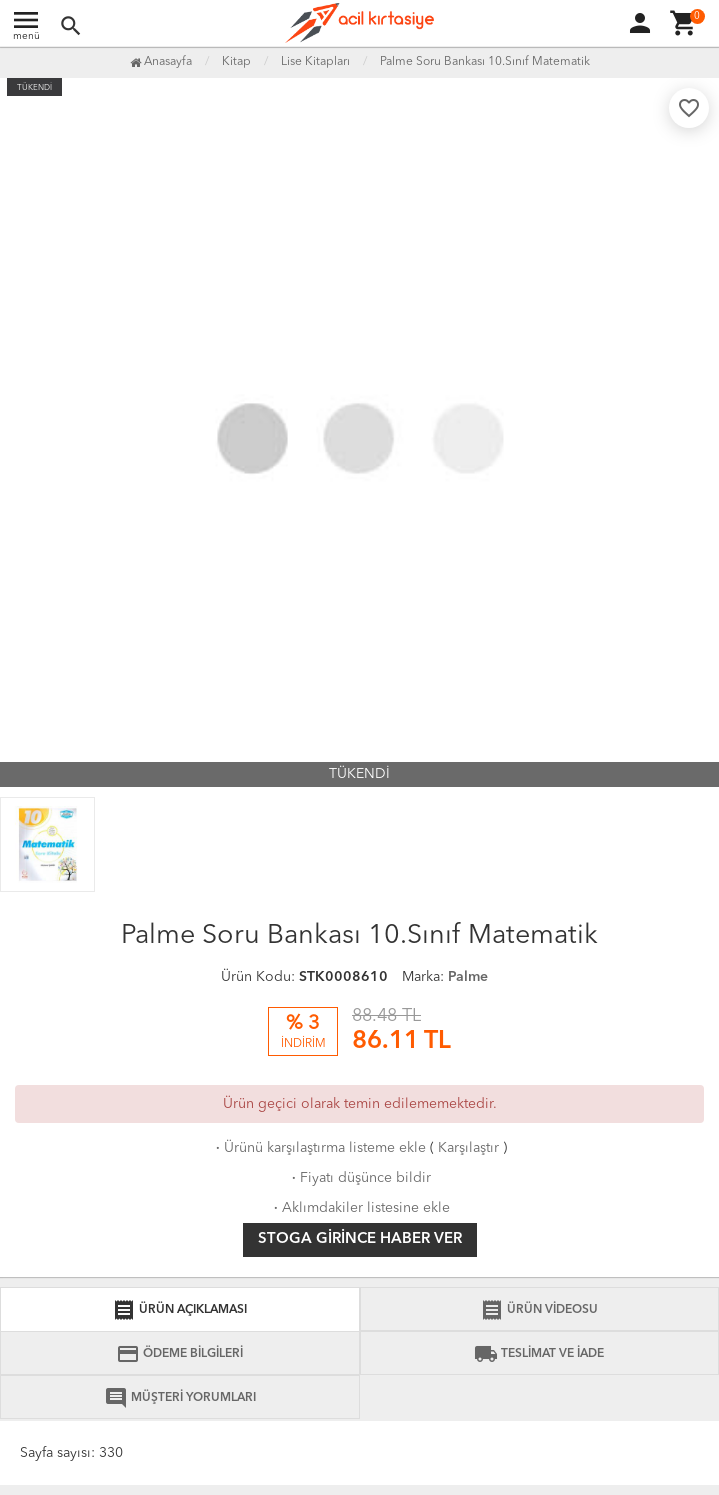 The width and height of the screenshot is (719, 1495). What do you see at coordinates (360, 1239) in the screenshot?
I see `Stoga girince haber ver` at bounding box center [360, 1239].